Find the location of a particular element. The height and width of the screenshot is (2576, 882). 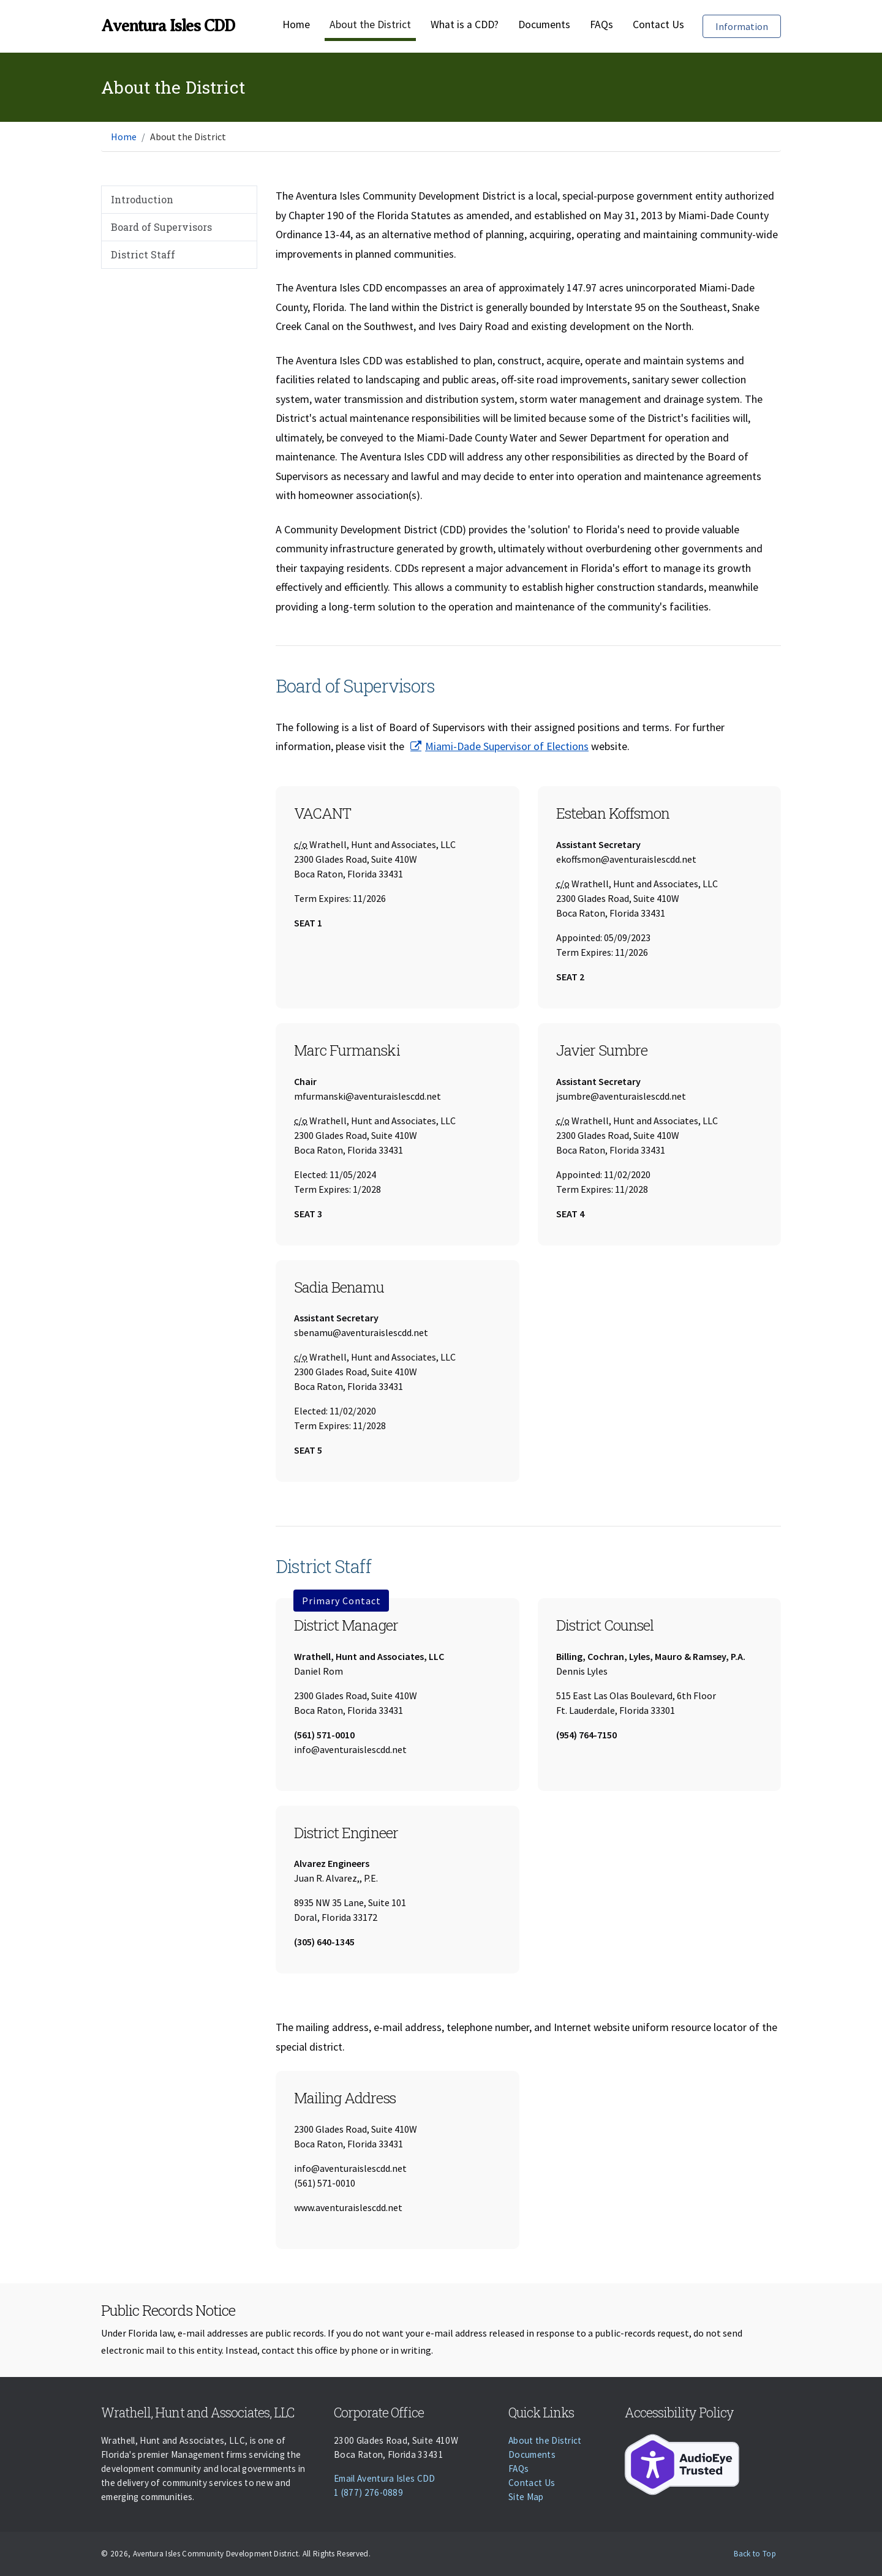

Board of Supervisors is located at coordinates (161, 226).